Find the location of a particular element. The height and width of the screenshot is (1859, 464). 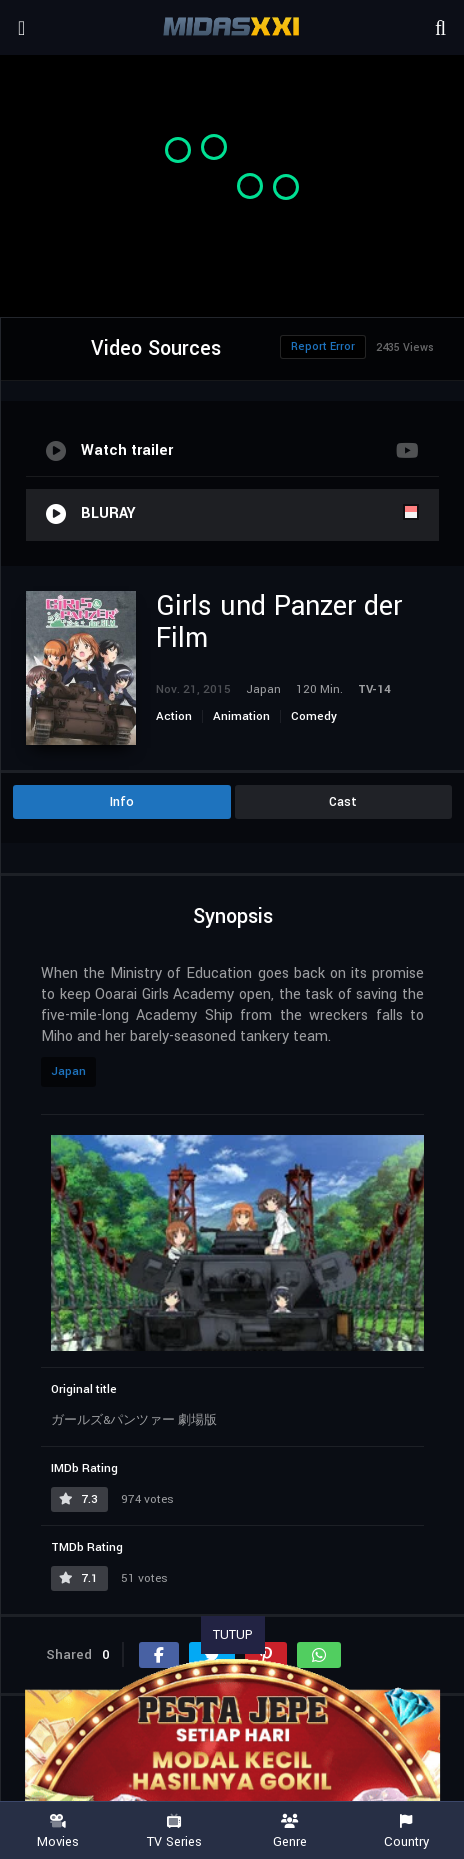

Animation is located at coordinates (241, 716).